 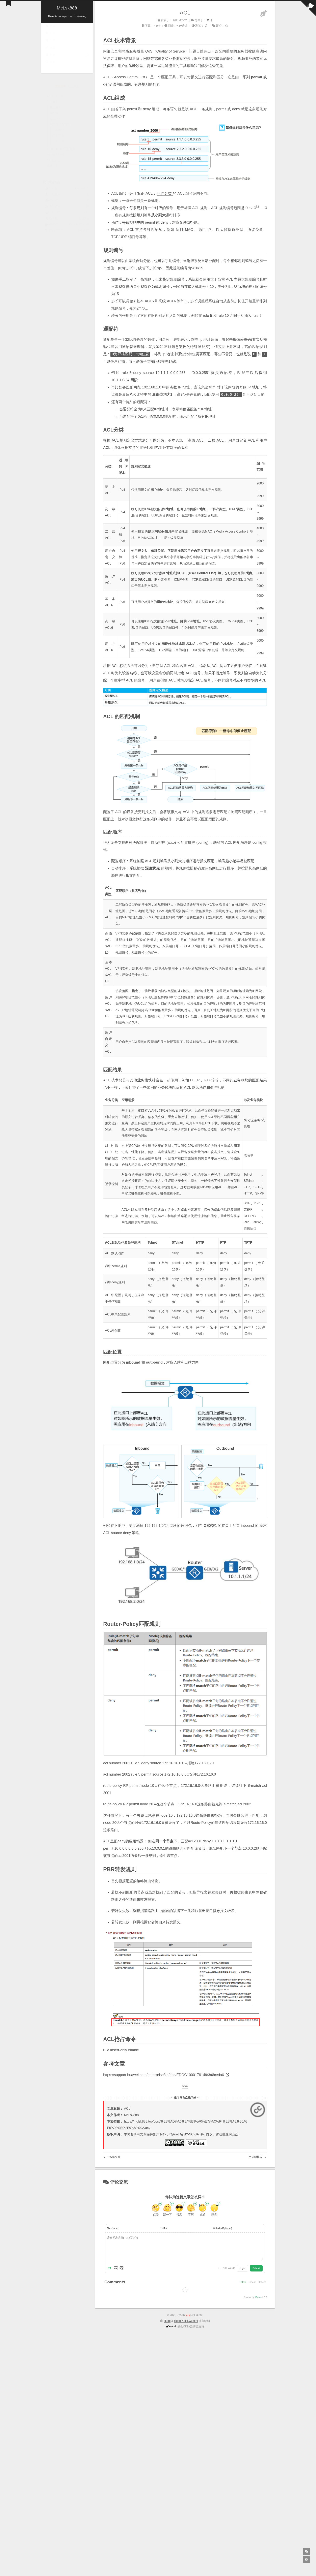 I want to click on https://support.huawei.com/enterprise/zh/doc/EDOC1000178149/3a8ceda6, so click(x=166, y=2075).